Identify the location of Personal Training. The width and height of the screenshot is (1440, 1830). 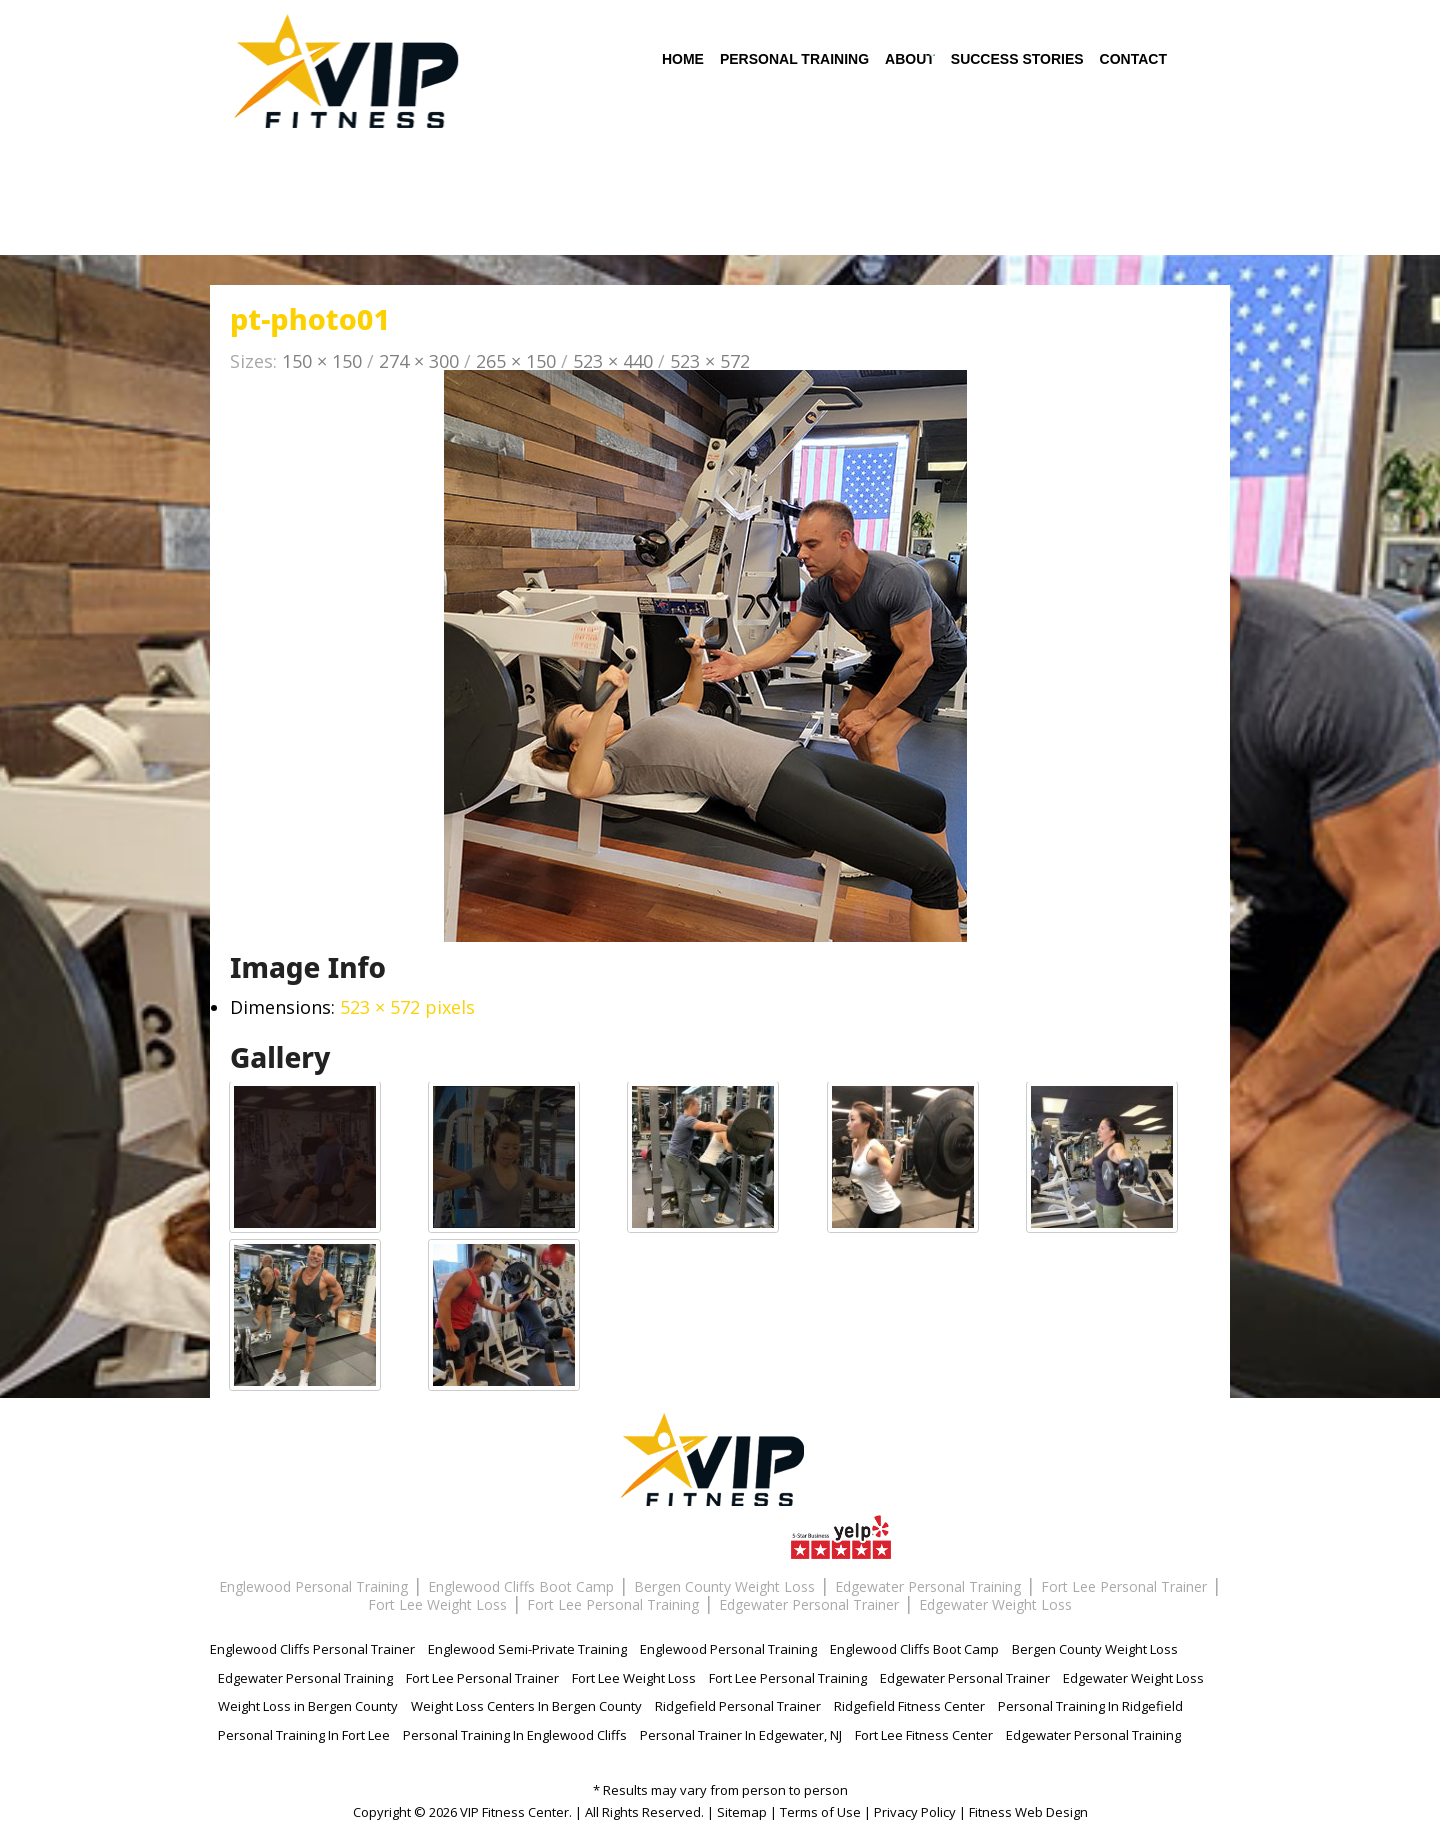
(794, 62).